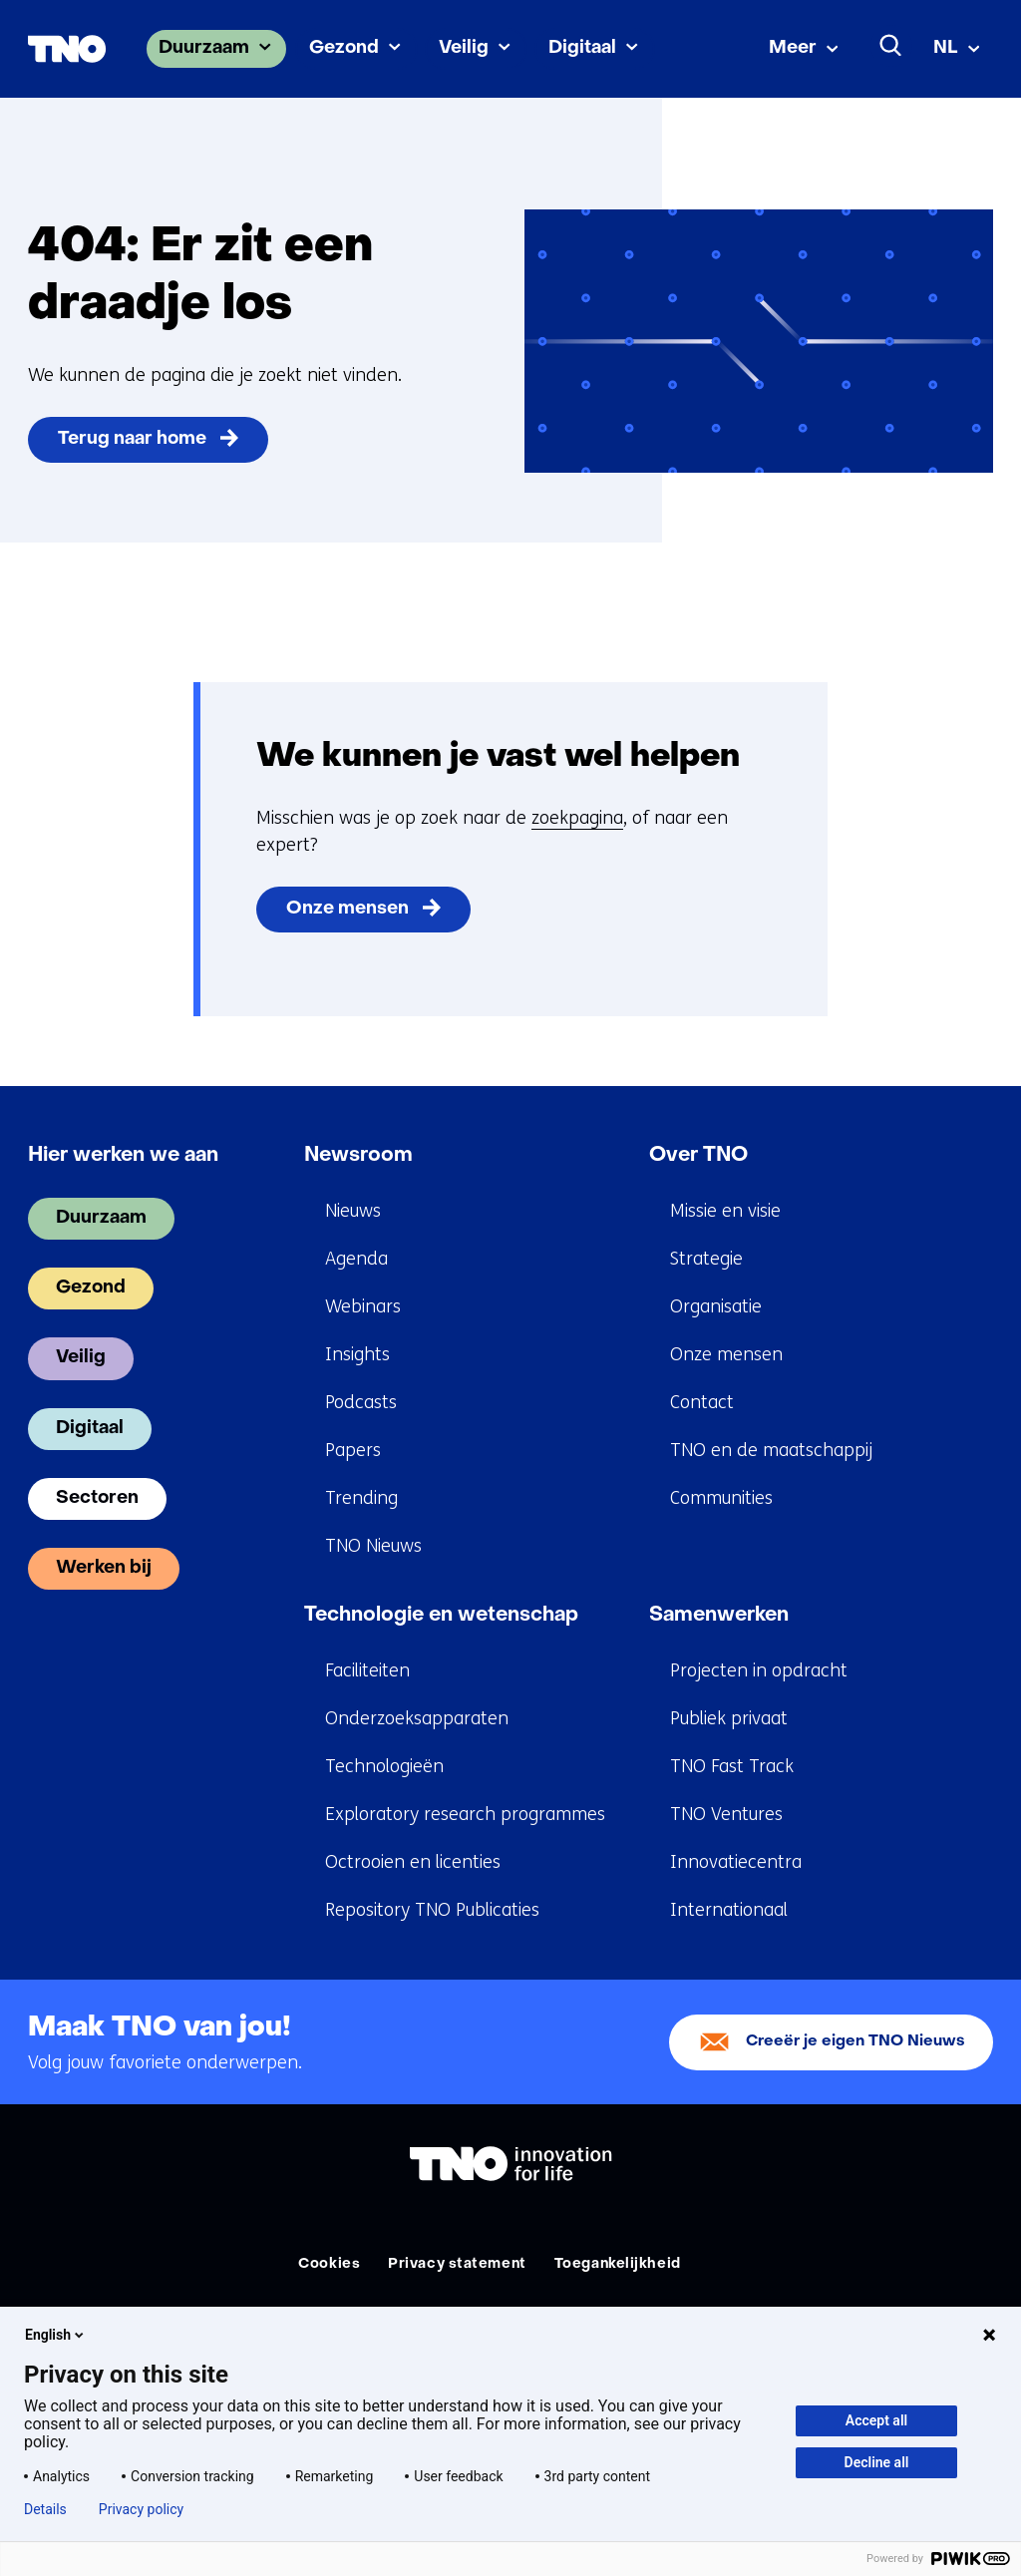  Describe the element at coordinates (353, 1450) in the screenshot. I see `Papers` at that location.